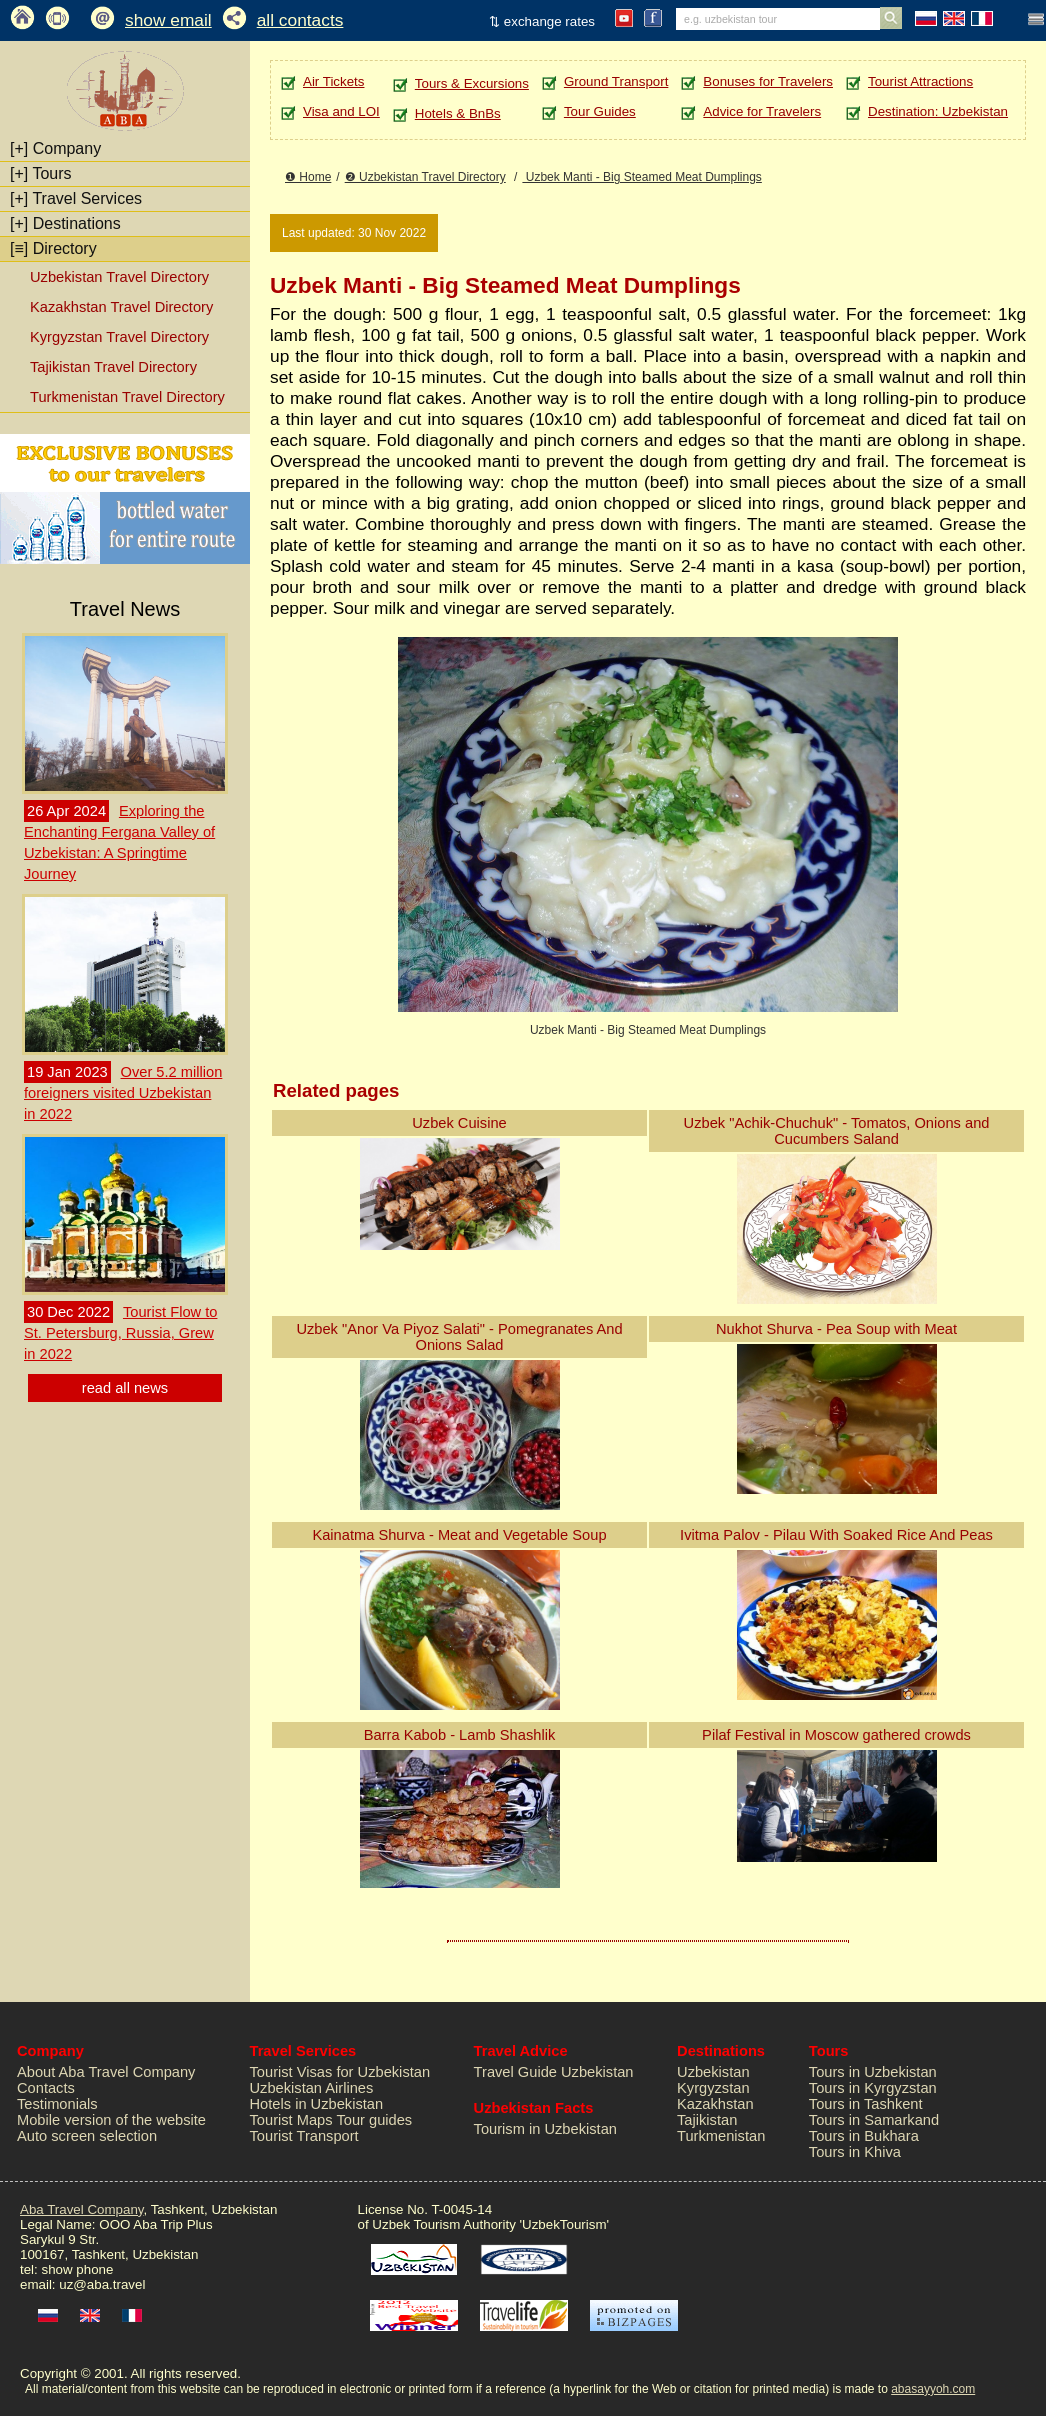 This screenshot has height=2416, width=1046. What do you see at coordinates (119, 337) in the screenshot?
I see `Kyrgyzstan Travel Directory` at bounding box center [119, 337].